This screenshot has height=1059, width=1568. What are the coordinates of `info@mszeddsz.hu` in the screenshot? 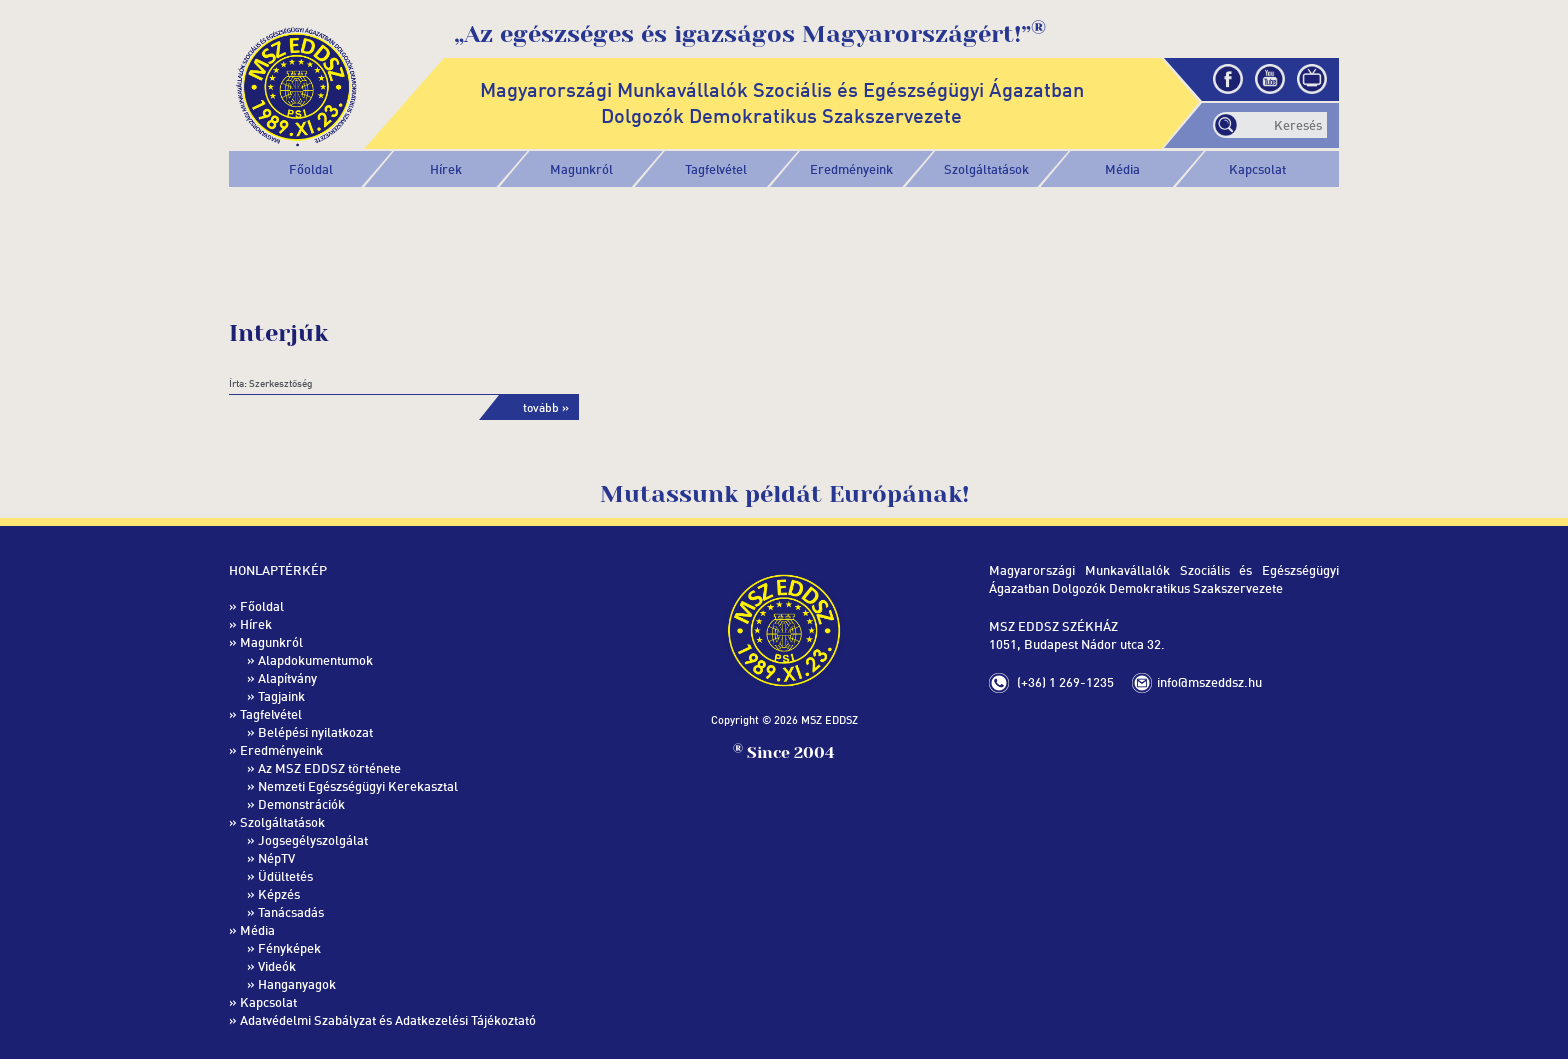 It's located at (1209, 682).